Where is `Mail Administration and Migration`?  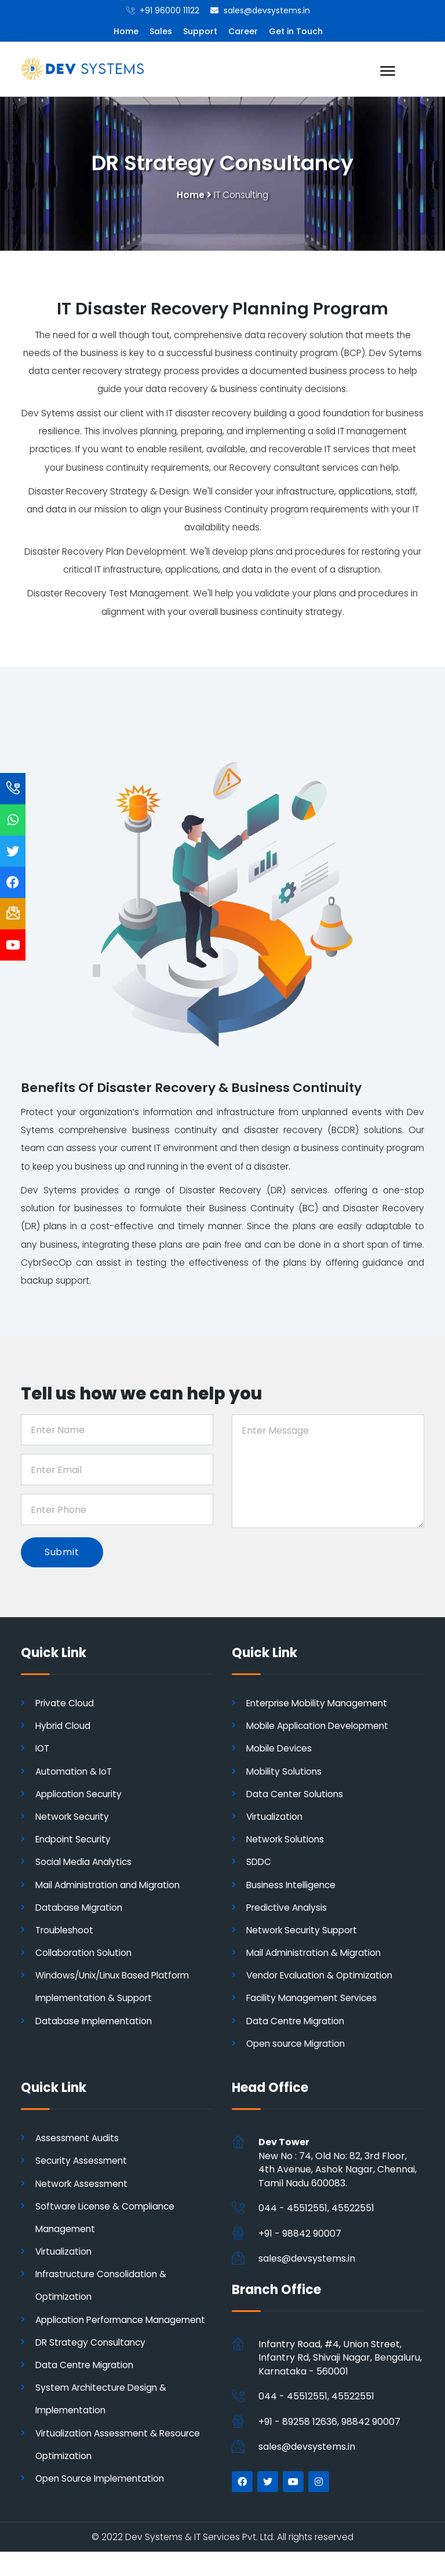 Mail Administration and Migration is located at coordinates (110, 1886).